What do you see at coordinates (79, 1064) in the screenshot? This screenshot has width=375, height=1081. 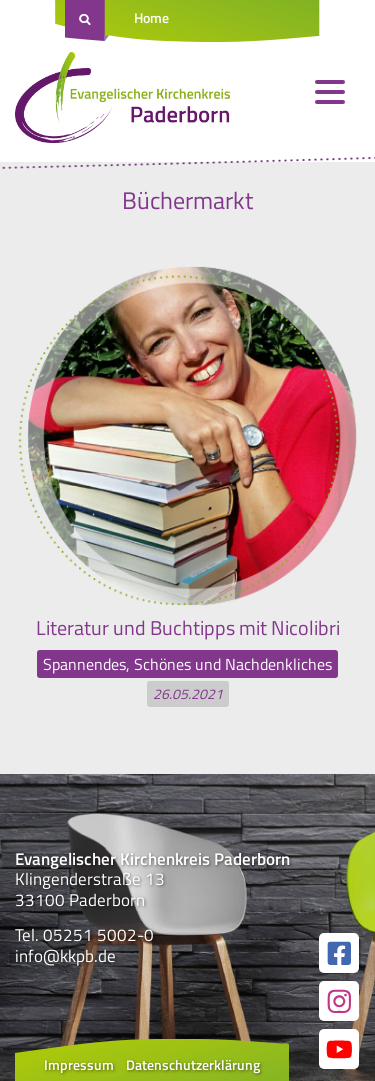 I see `Impressum` at bounding box center [79, 1064].